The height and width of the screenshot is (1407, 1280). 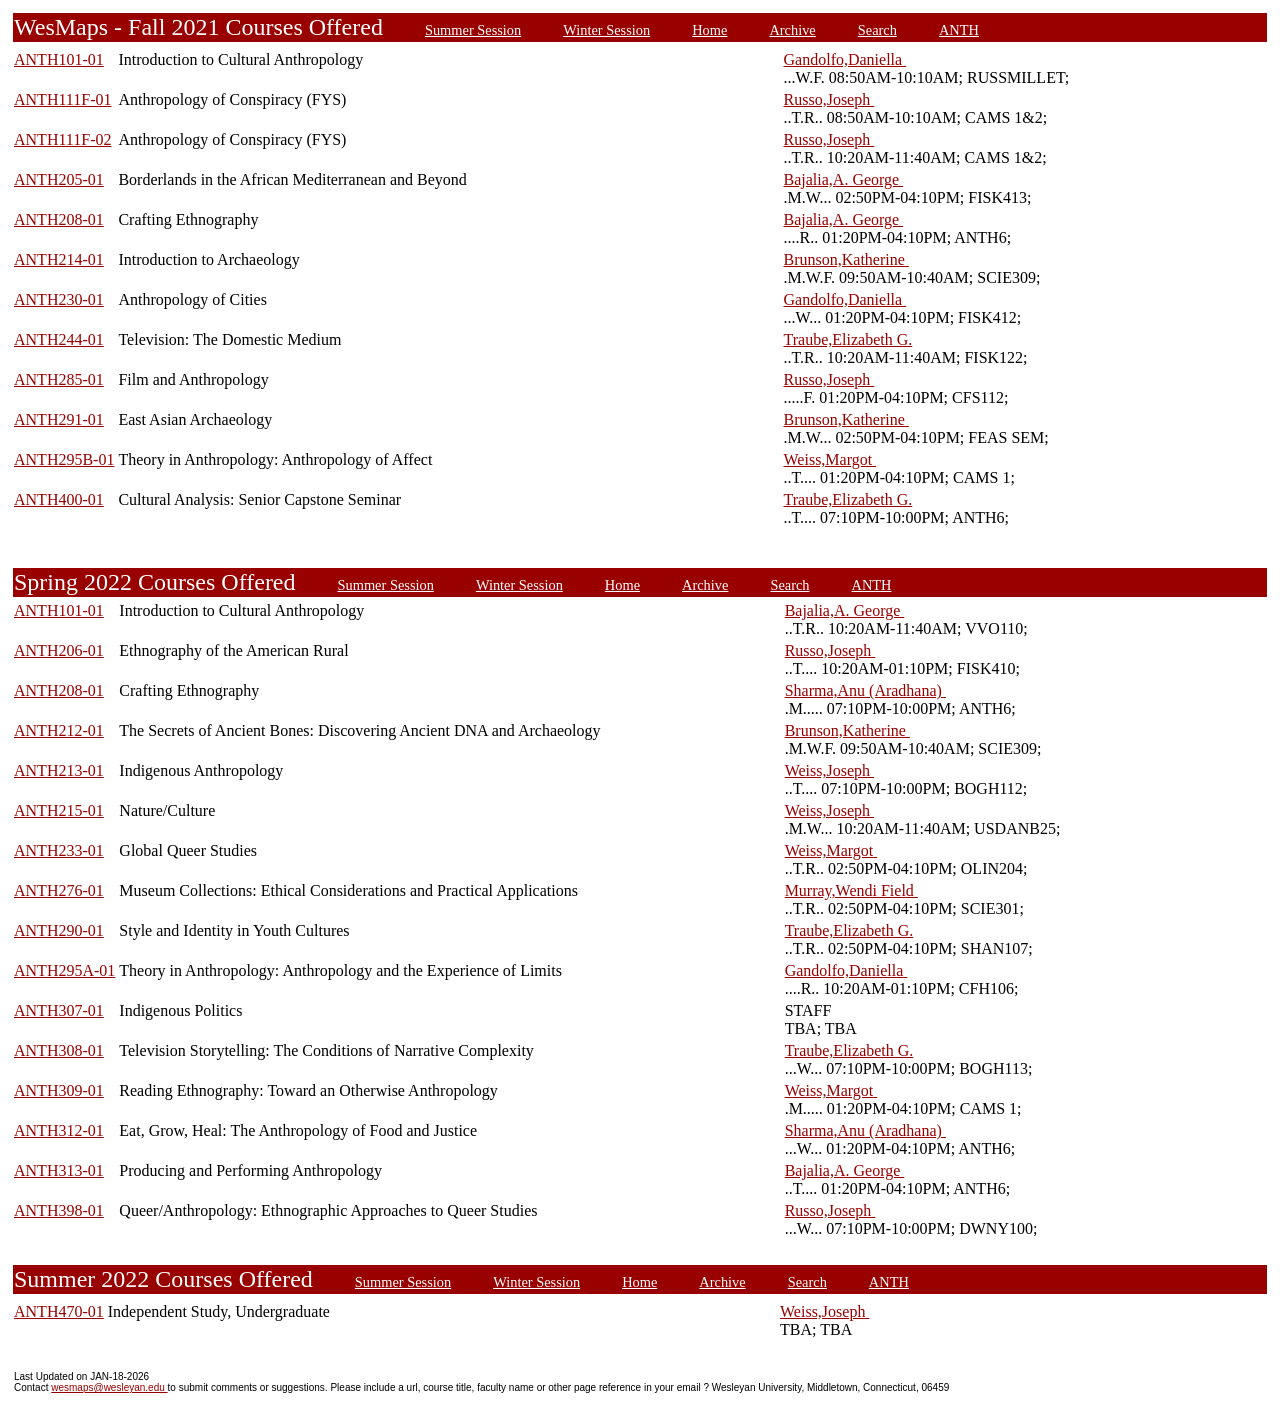 What do you see at coordinates (62, 139) in the screenshot?
I see `ANTH111F-02` at bounding box center [62, 139].